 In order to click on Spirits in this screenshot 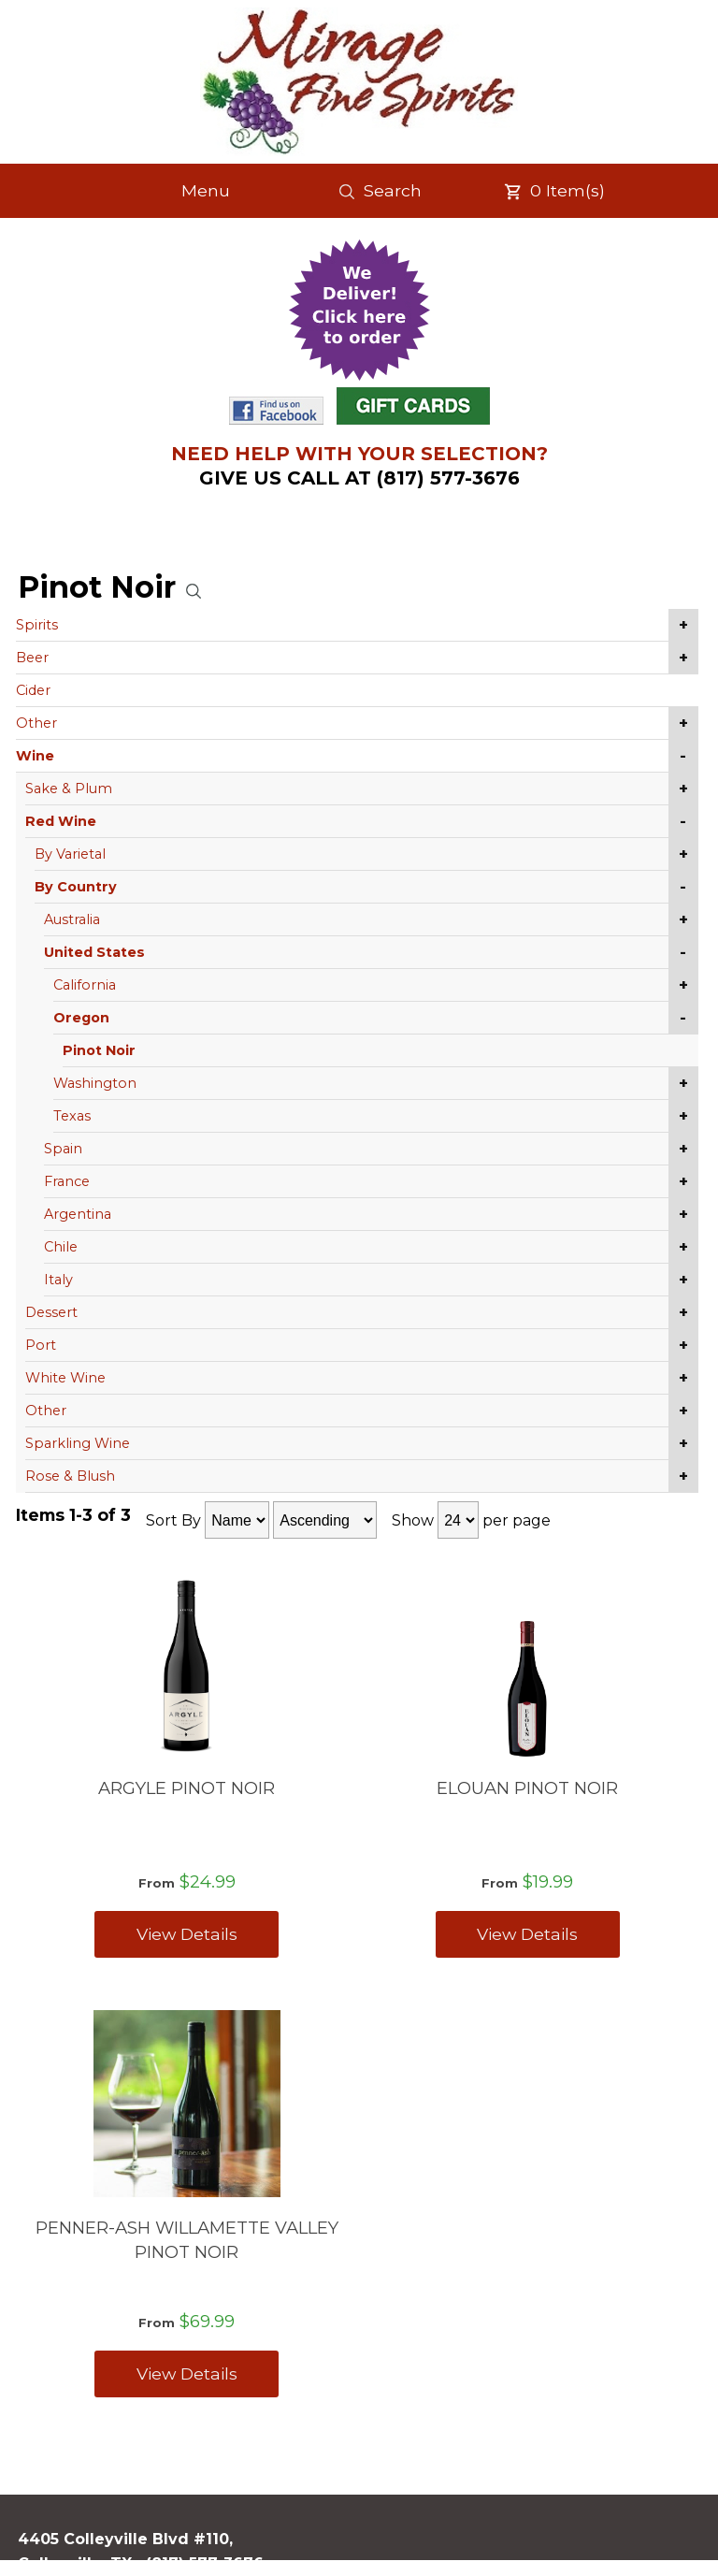, I will do `click(37, 624)`.